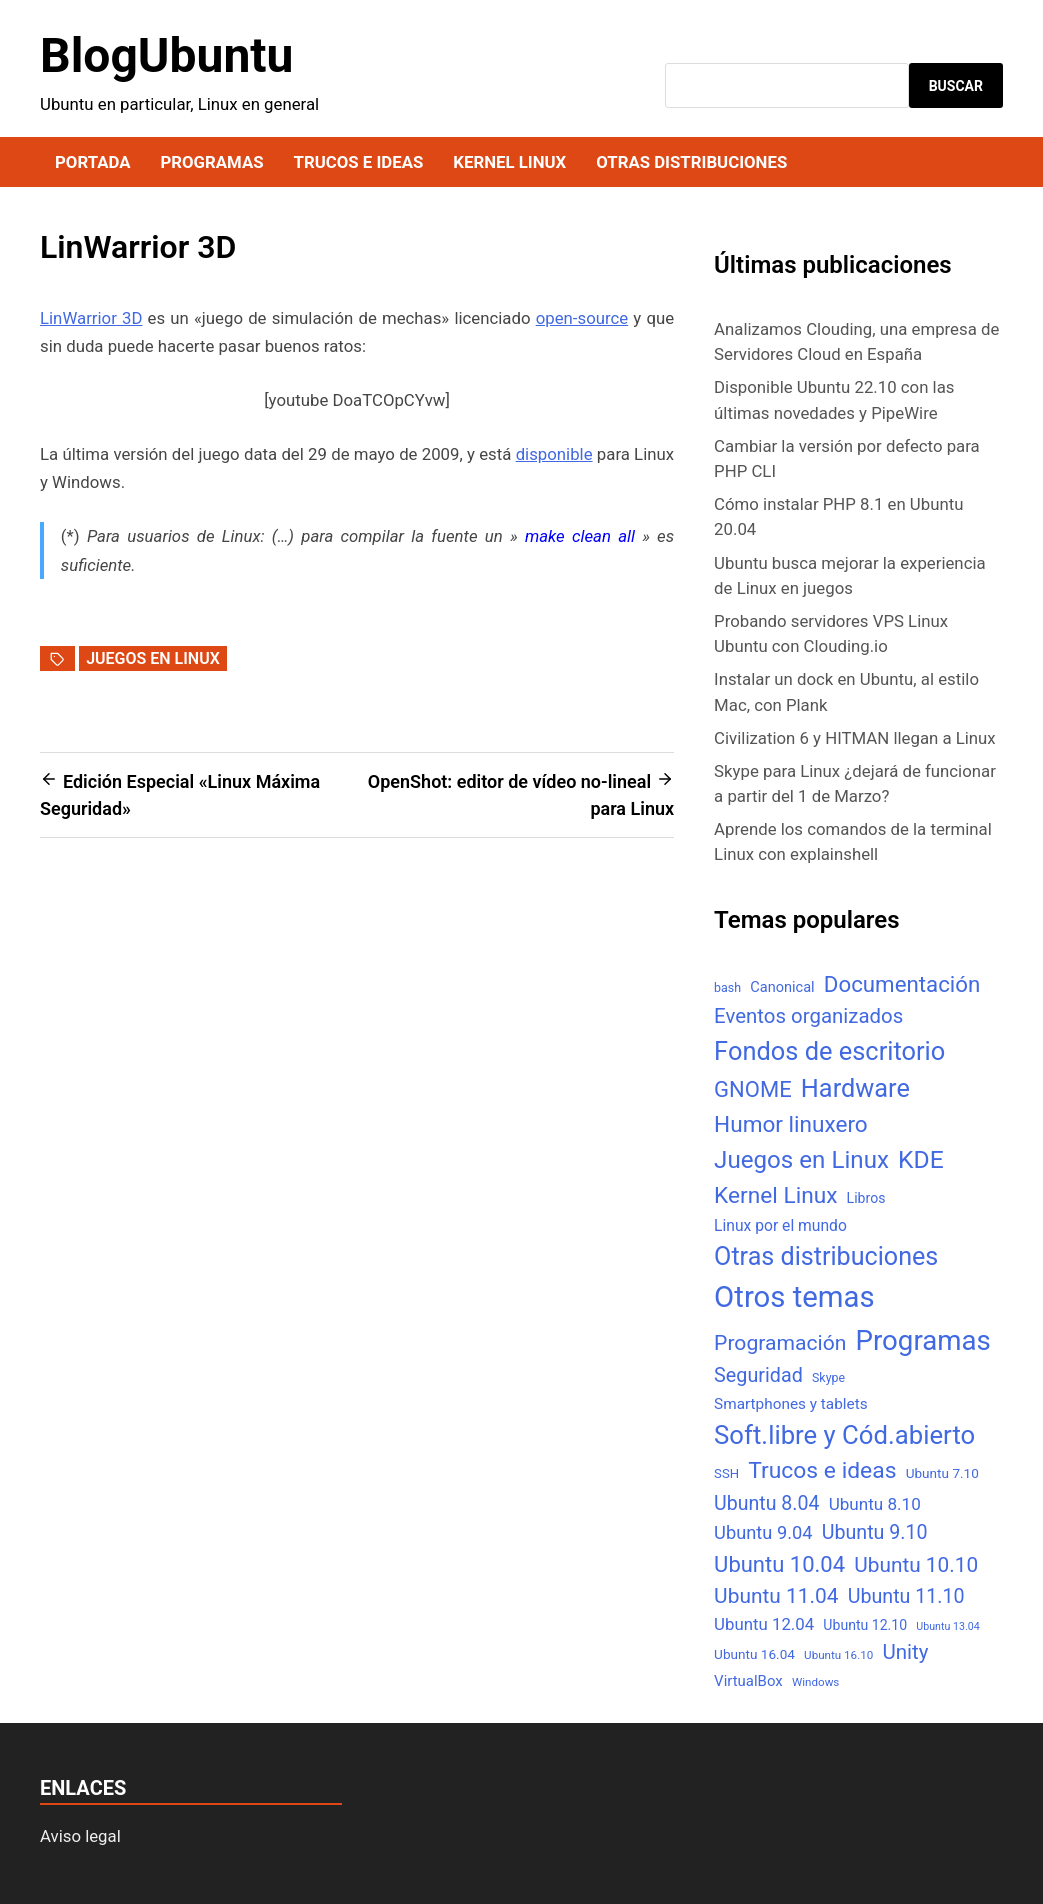  Describe the element at coordinates (902, 984) in the screenshot. I see `Documentación [Documentación (61 elementos)]` at that location.